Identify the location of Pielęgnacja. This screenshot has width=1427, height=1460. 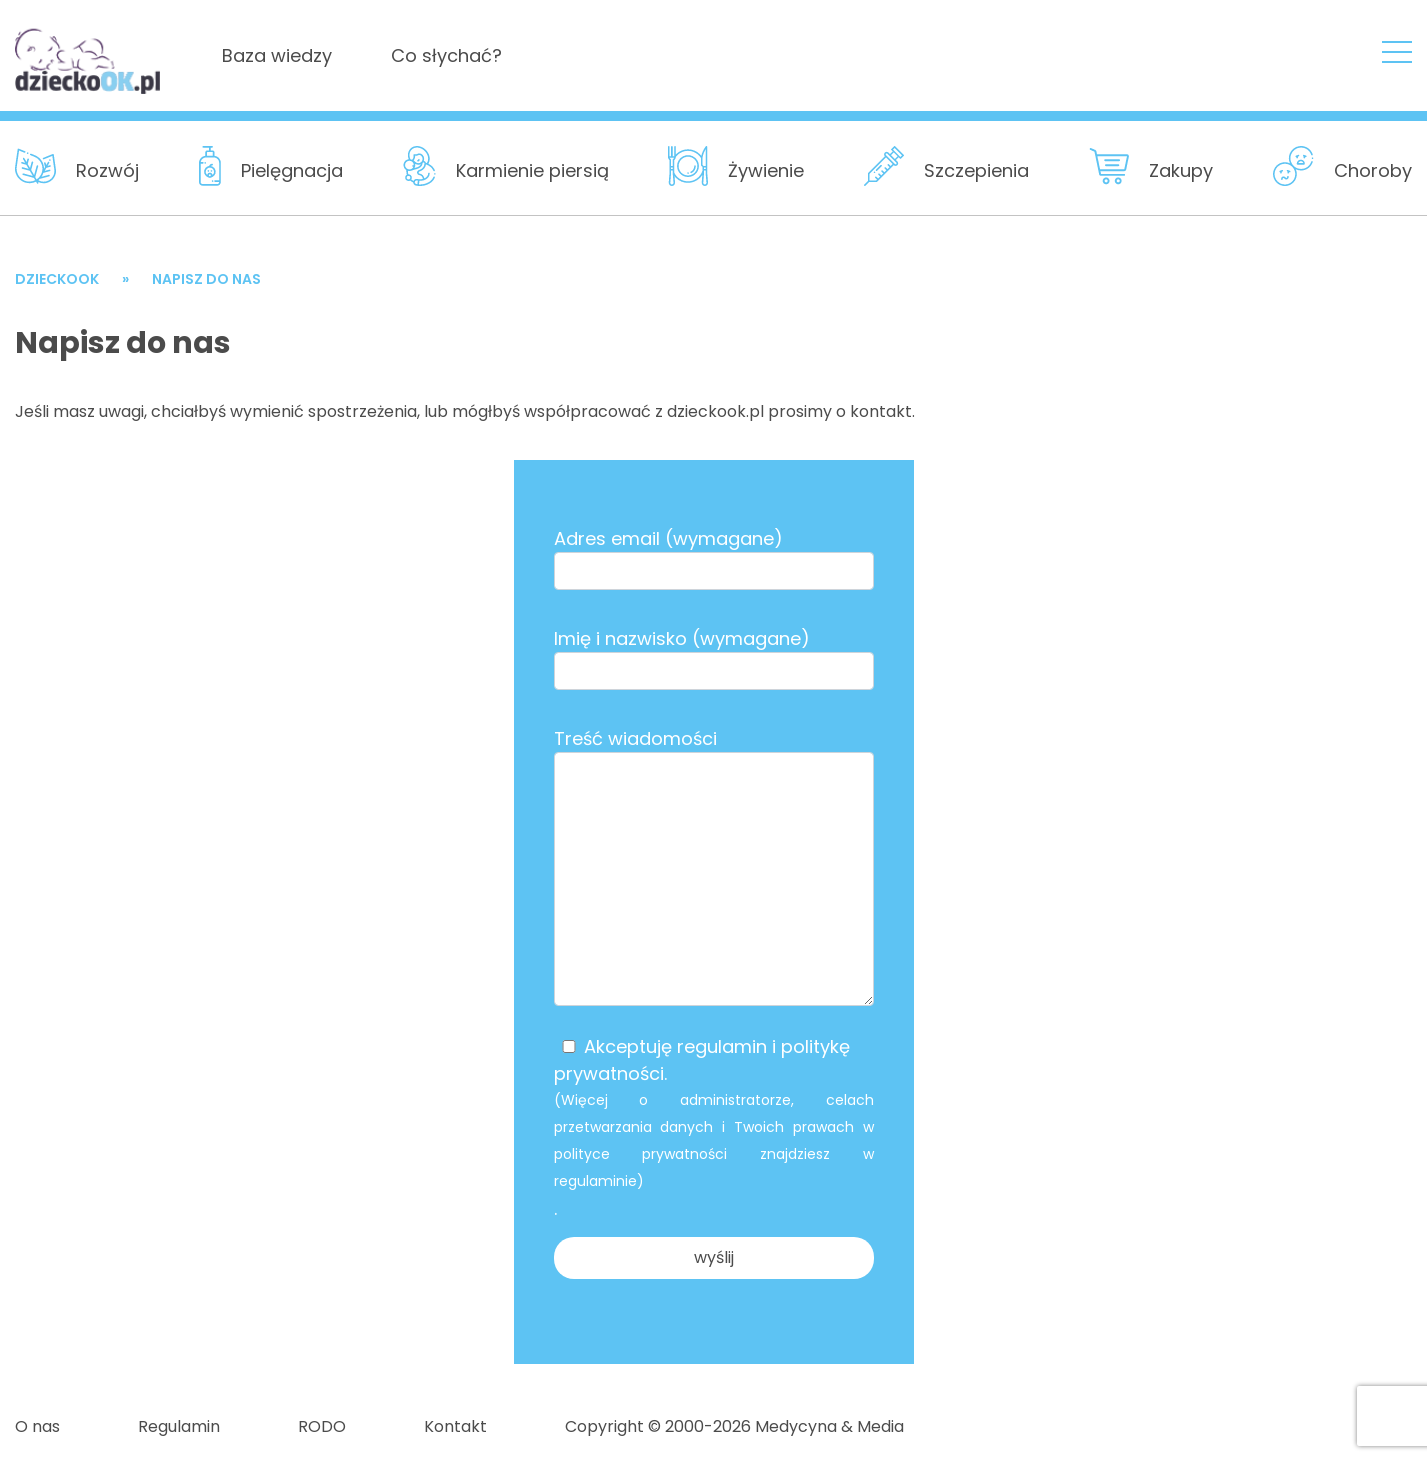
(292, 170).